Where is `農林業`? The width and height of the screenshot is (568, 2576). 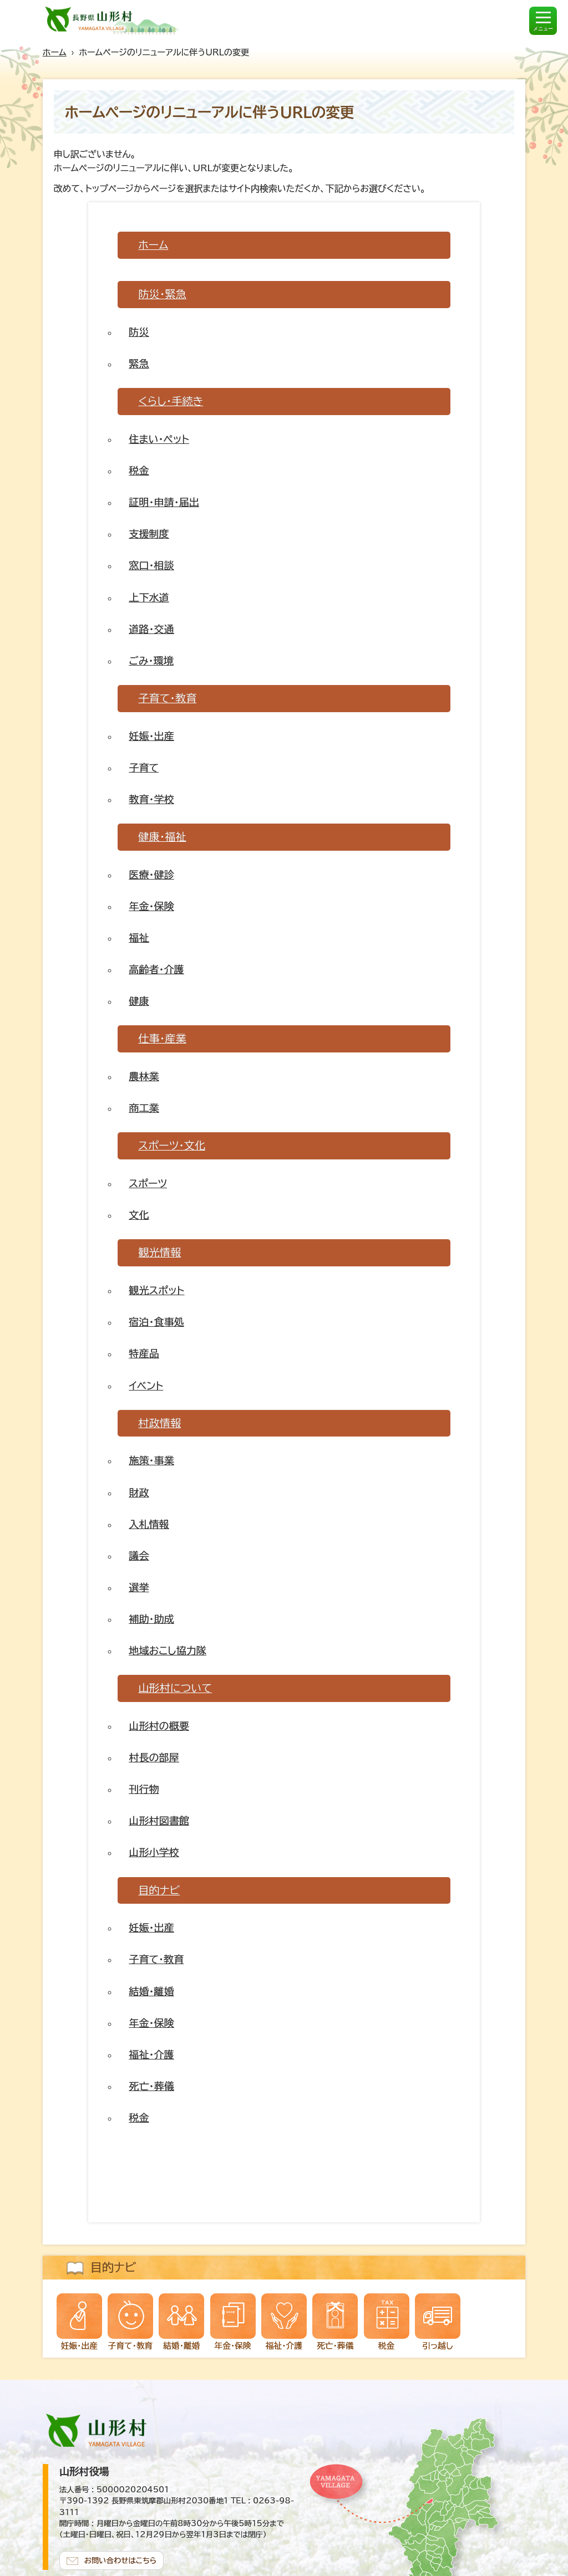 農林業 is located at coordinates (144, 1076).